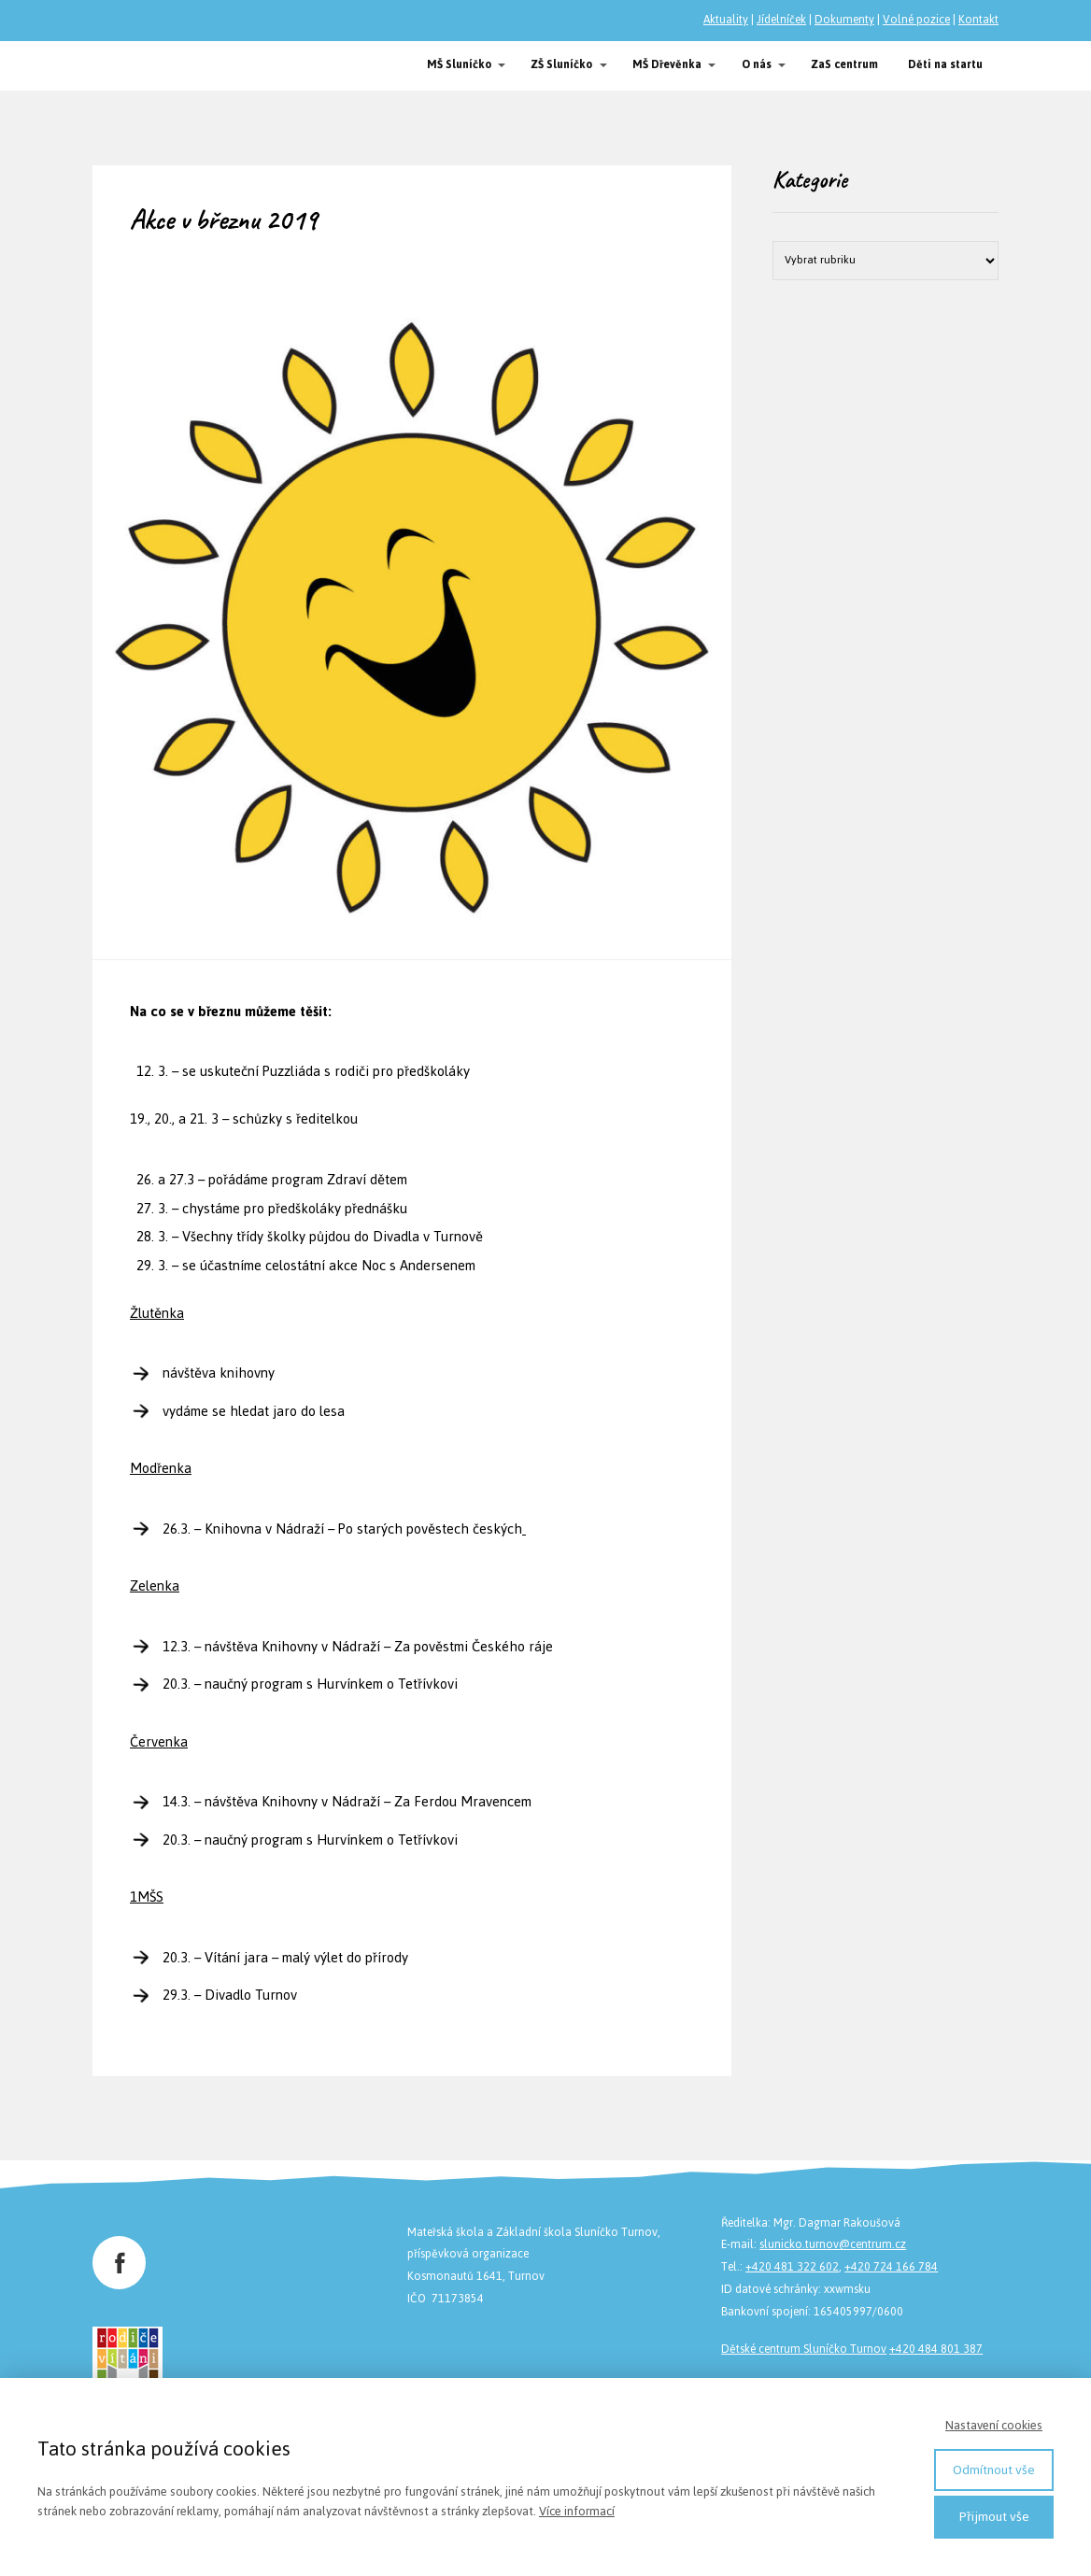  I want to click on Přijmout vše, so click(994, 2516).